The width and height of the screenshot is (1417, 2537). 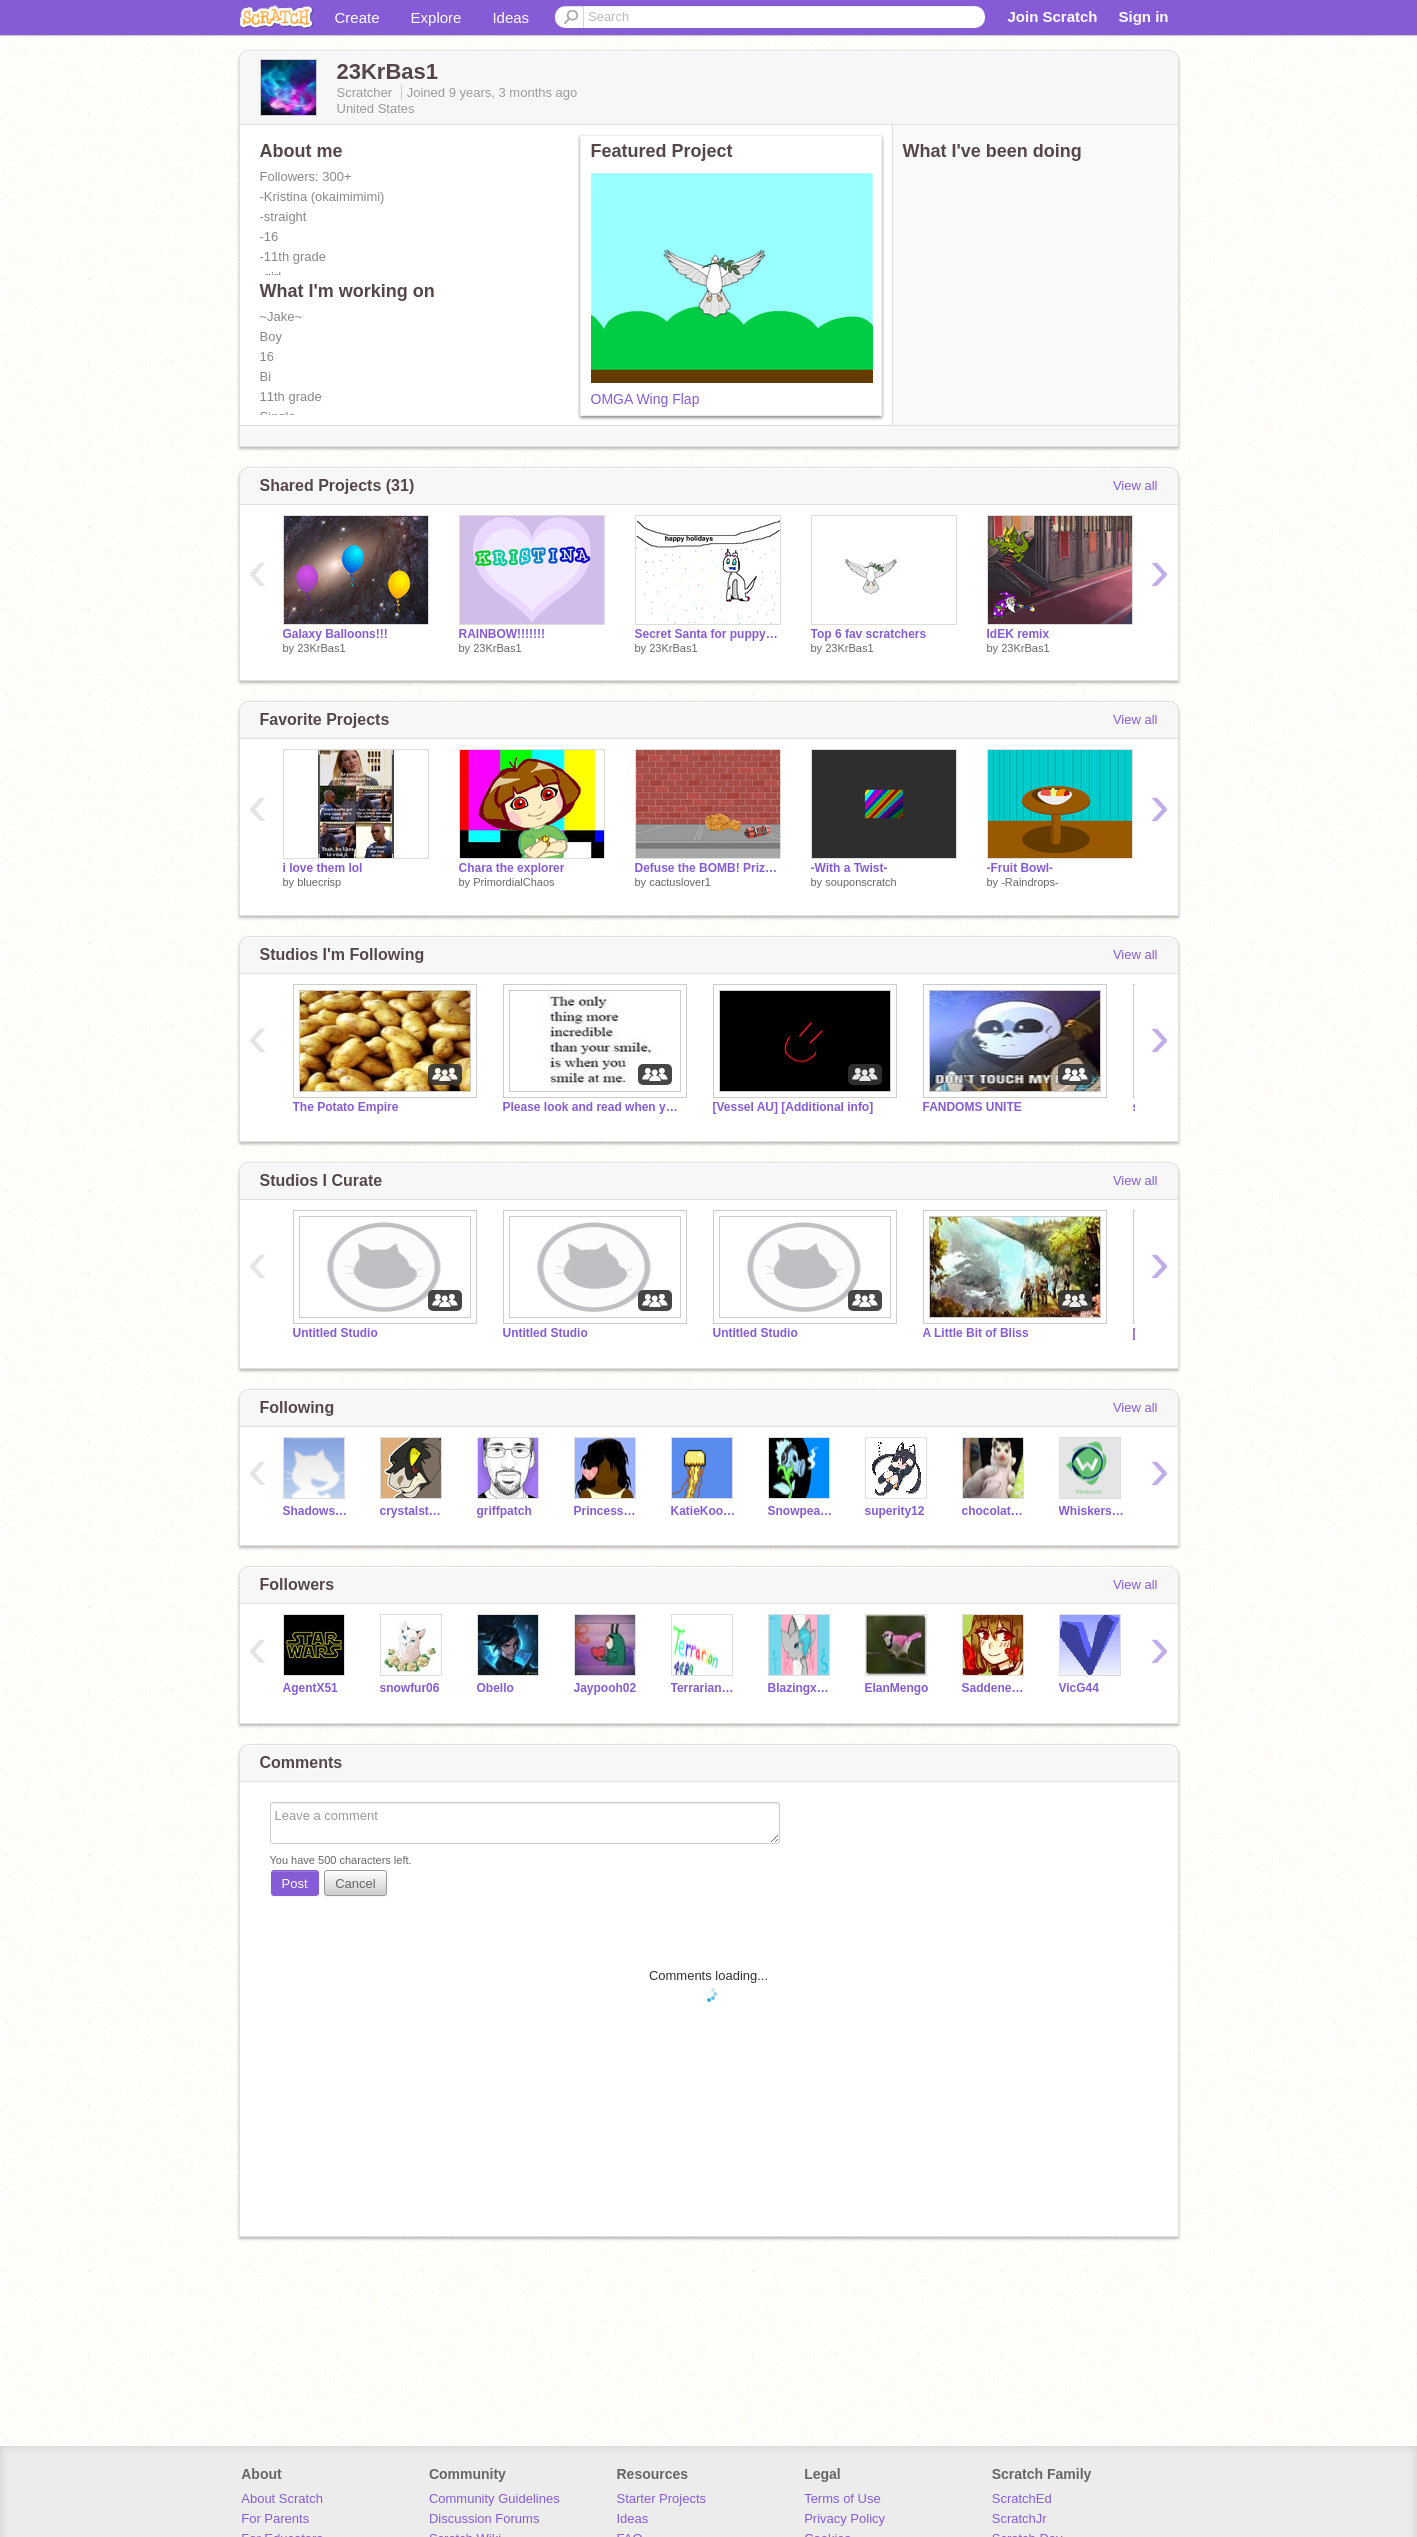 I want to click on Untitled Studio, so click(x=335, y=1333).